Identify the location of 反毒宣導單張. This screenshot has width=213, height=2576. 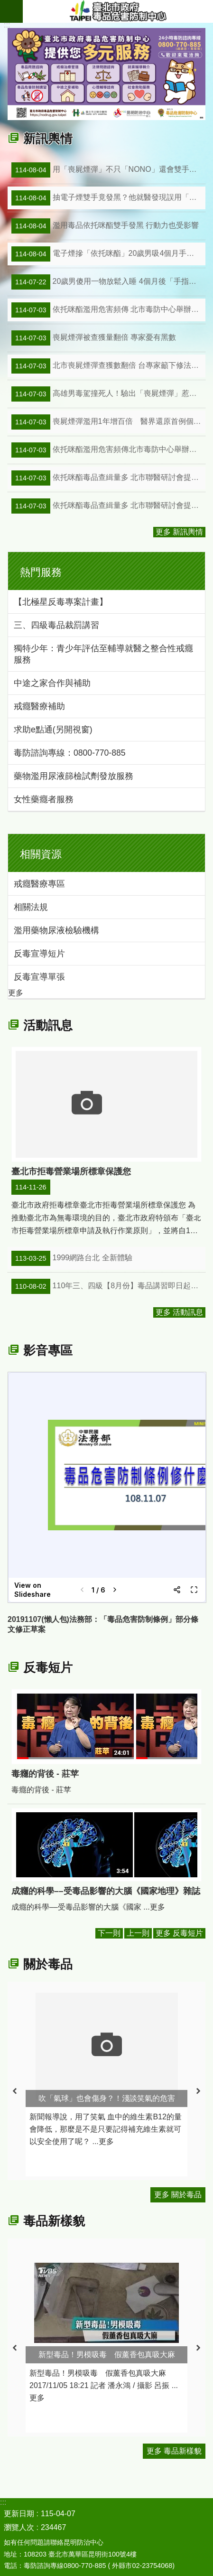
(39, 977).